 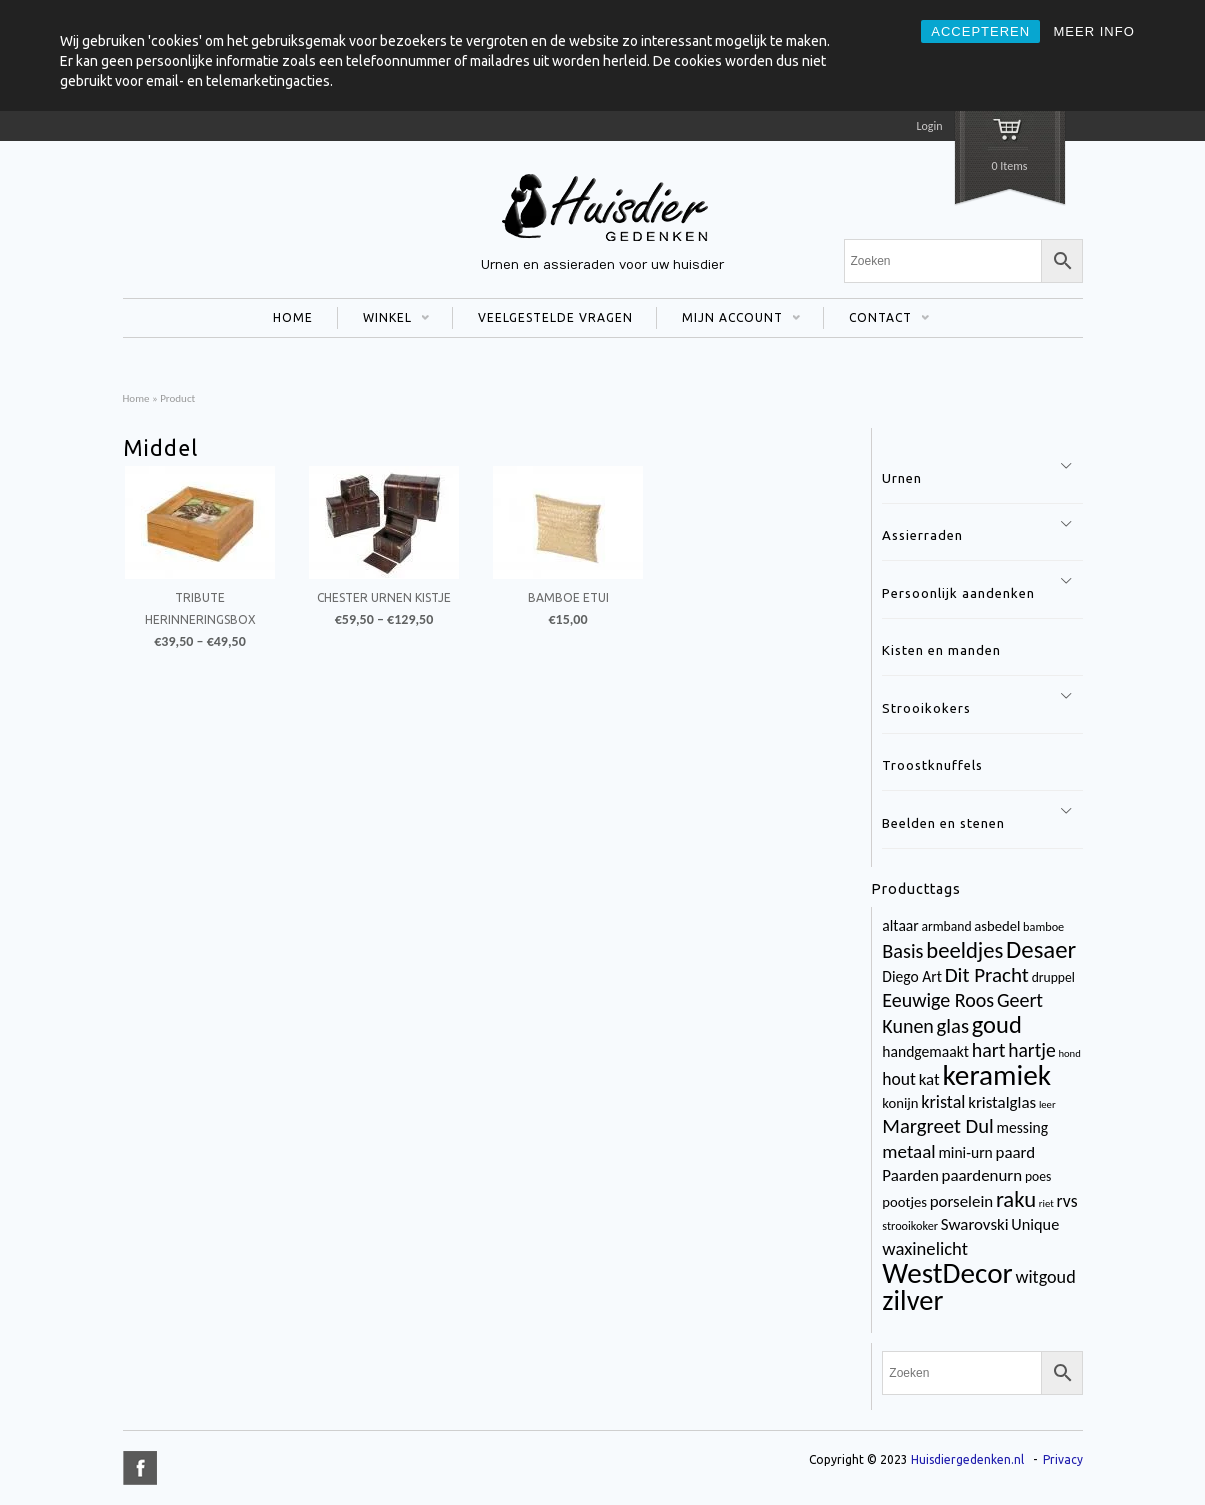 What do you see at coordinates (947, 1273) in the screenshot?
I see `WestDecor [WestDecor (73 items)]` at bounding box center [947, 1273].